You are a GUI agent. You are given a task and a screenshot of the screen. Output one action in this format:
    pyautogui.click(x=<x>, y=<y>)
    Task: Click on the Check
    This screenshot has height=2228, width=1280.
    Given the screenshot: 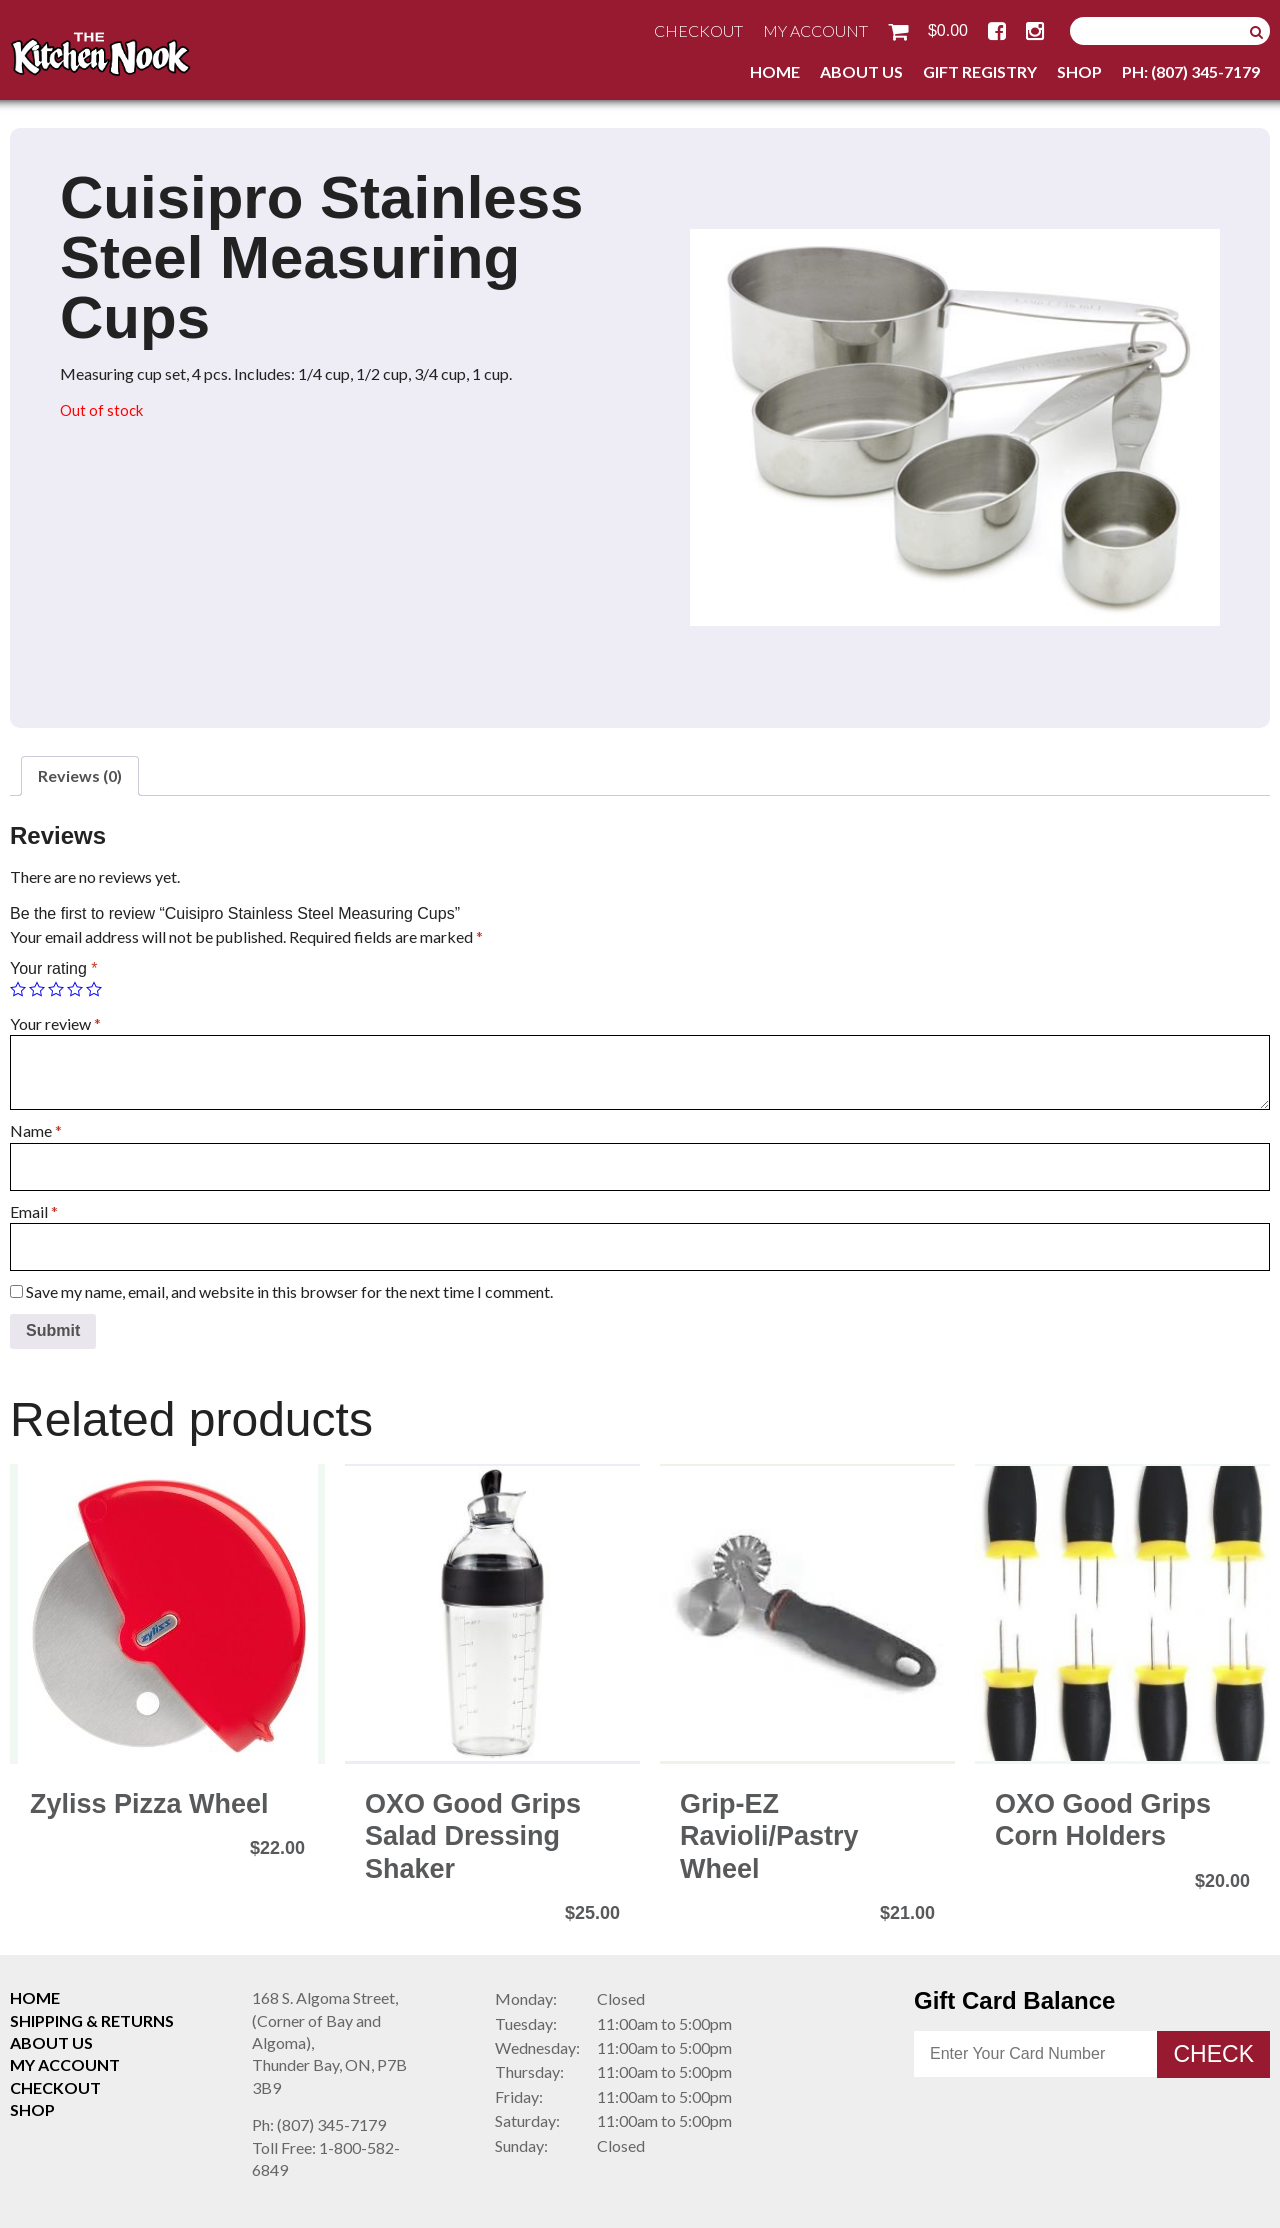 What is the action you would take?
    pyautogui.click(x=1213, y=2054)
    